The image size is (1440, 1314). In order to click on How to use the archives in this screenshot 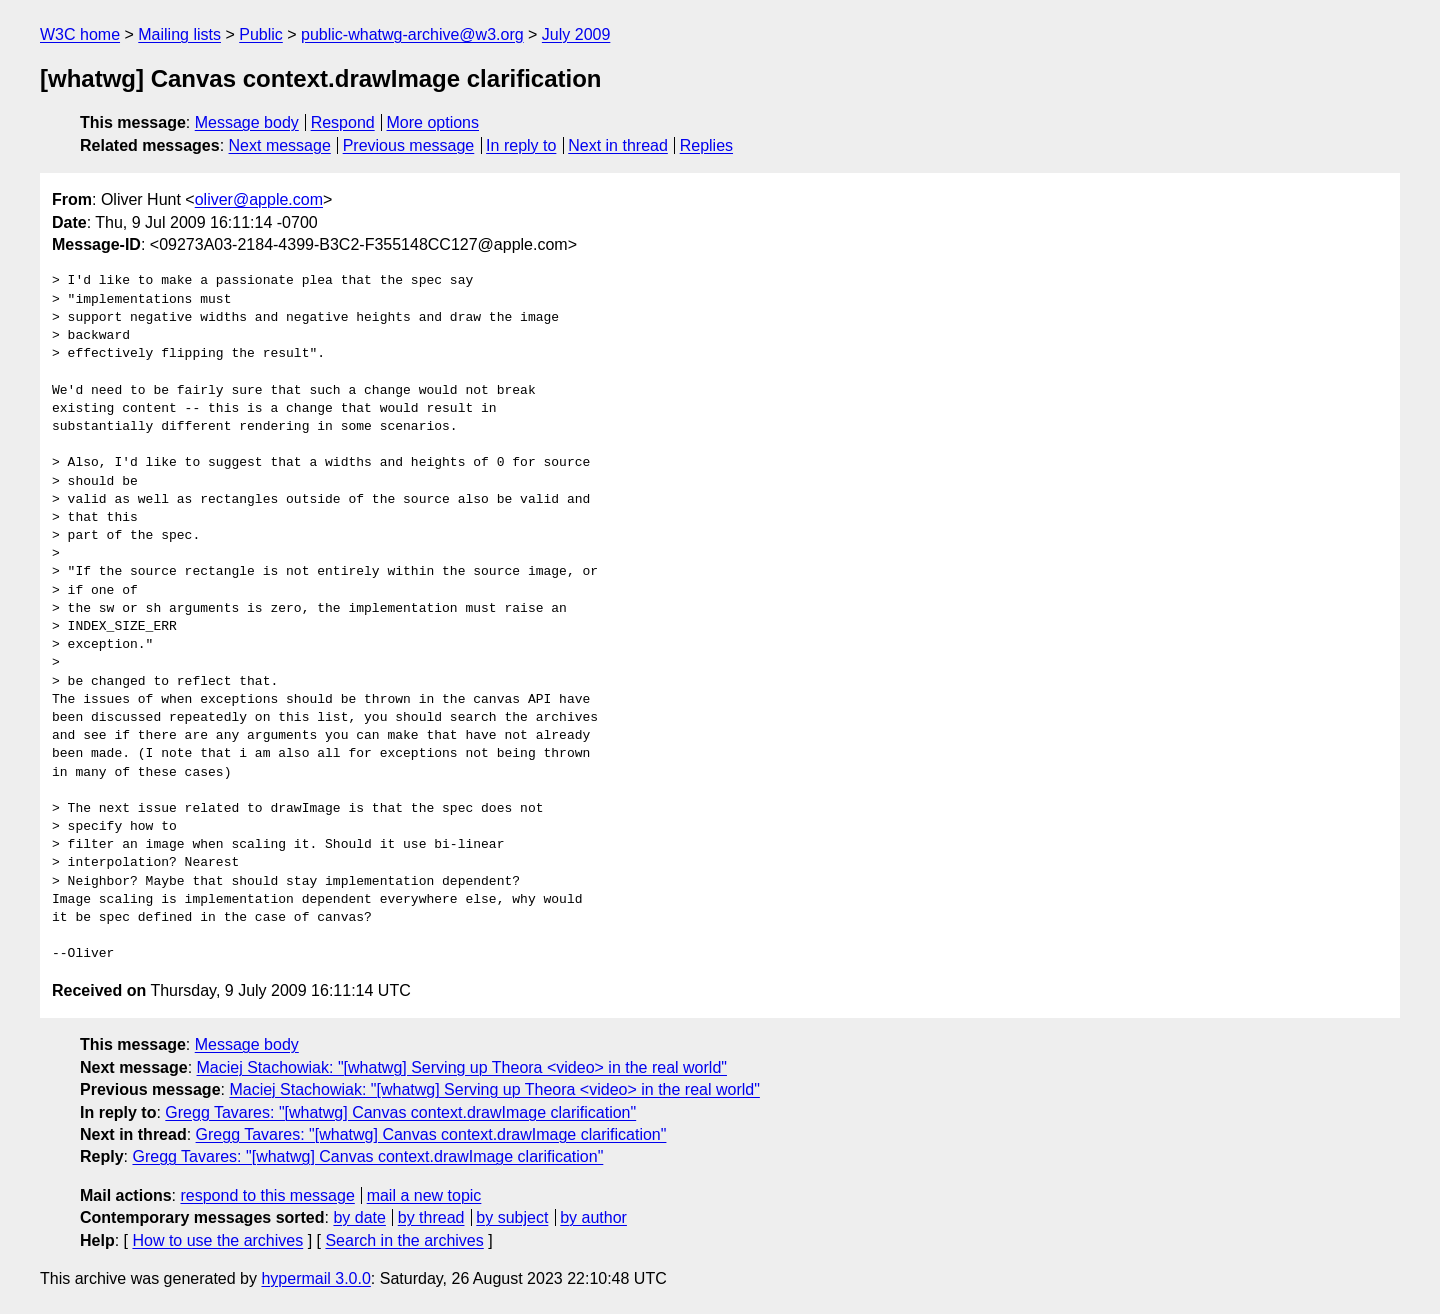, I will do `click(217, 1240)`.